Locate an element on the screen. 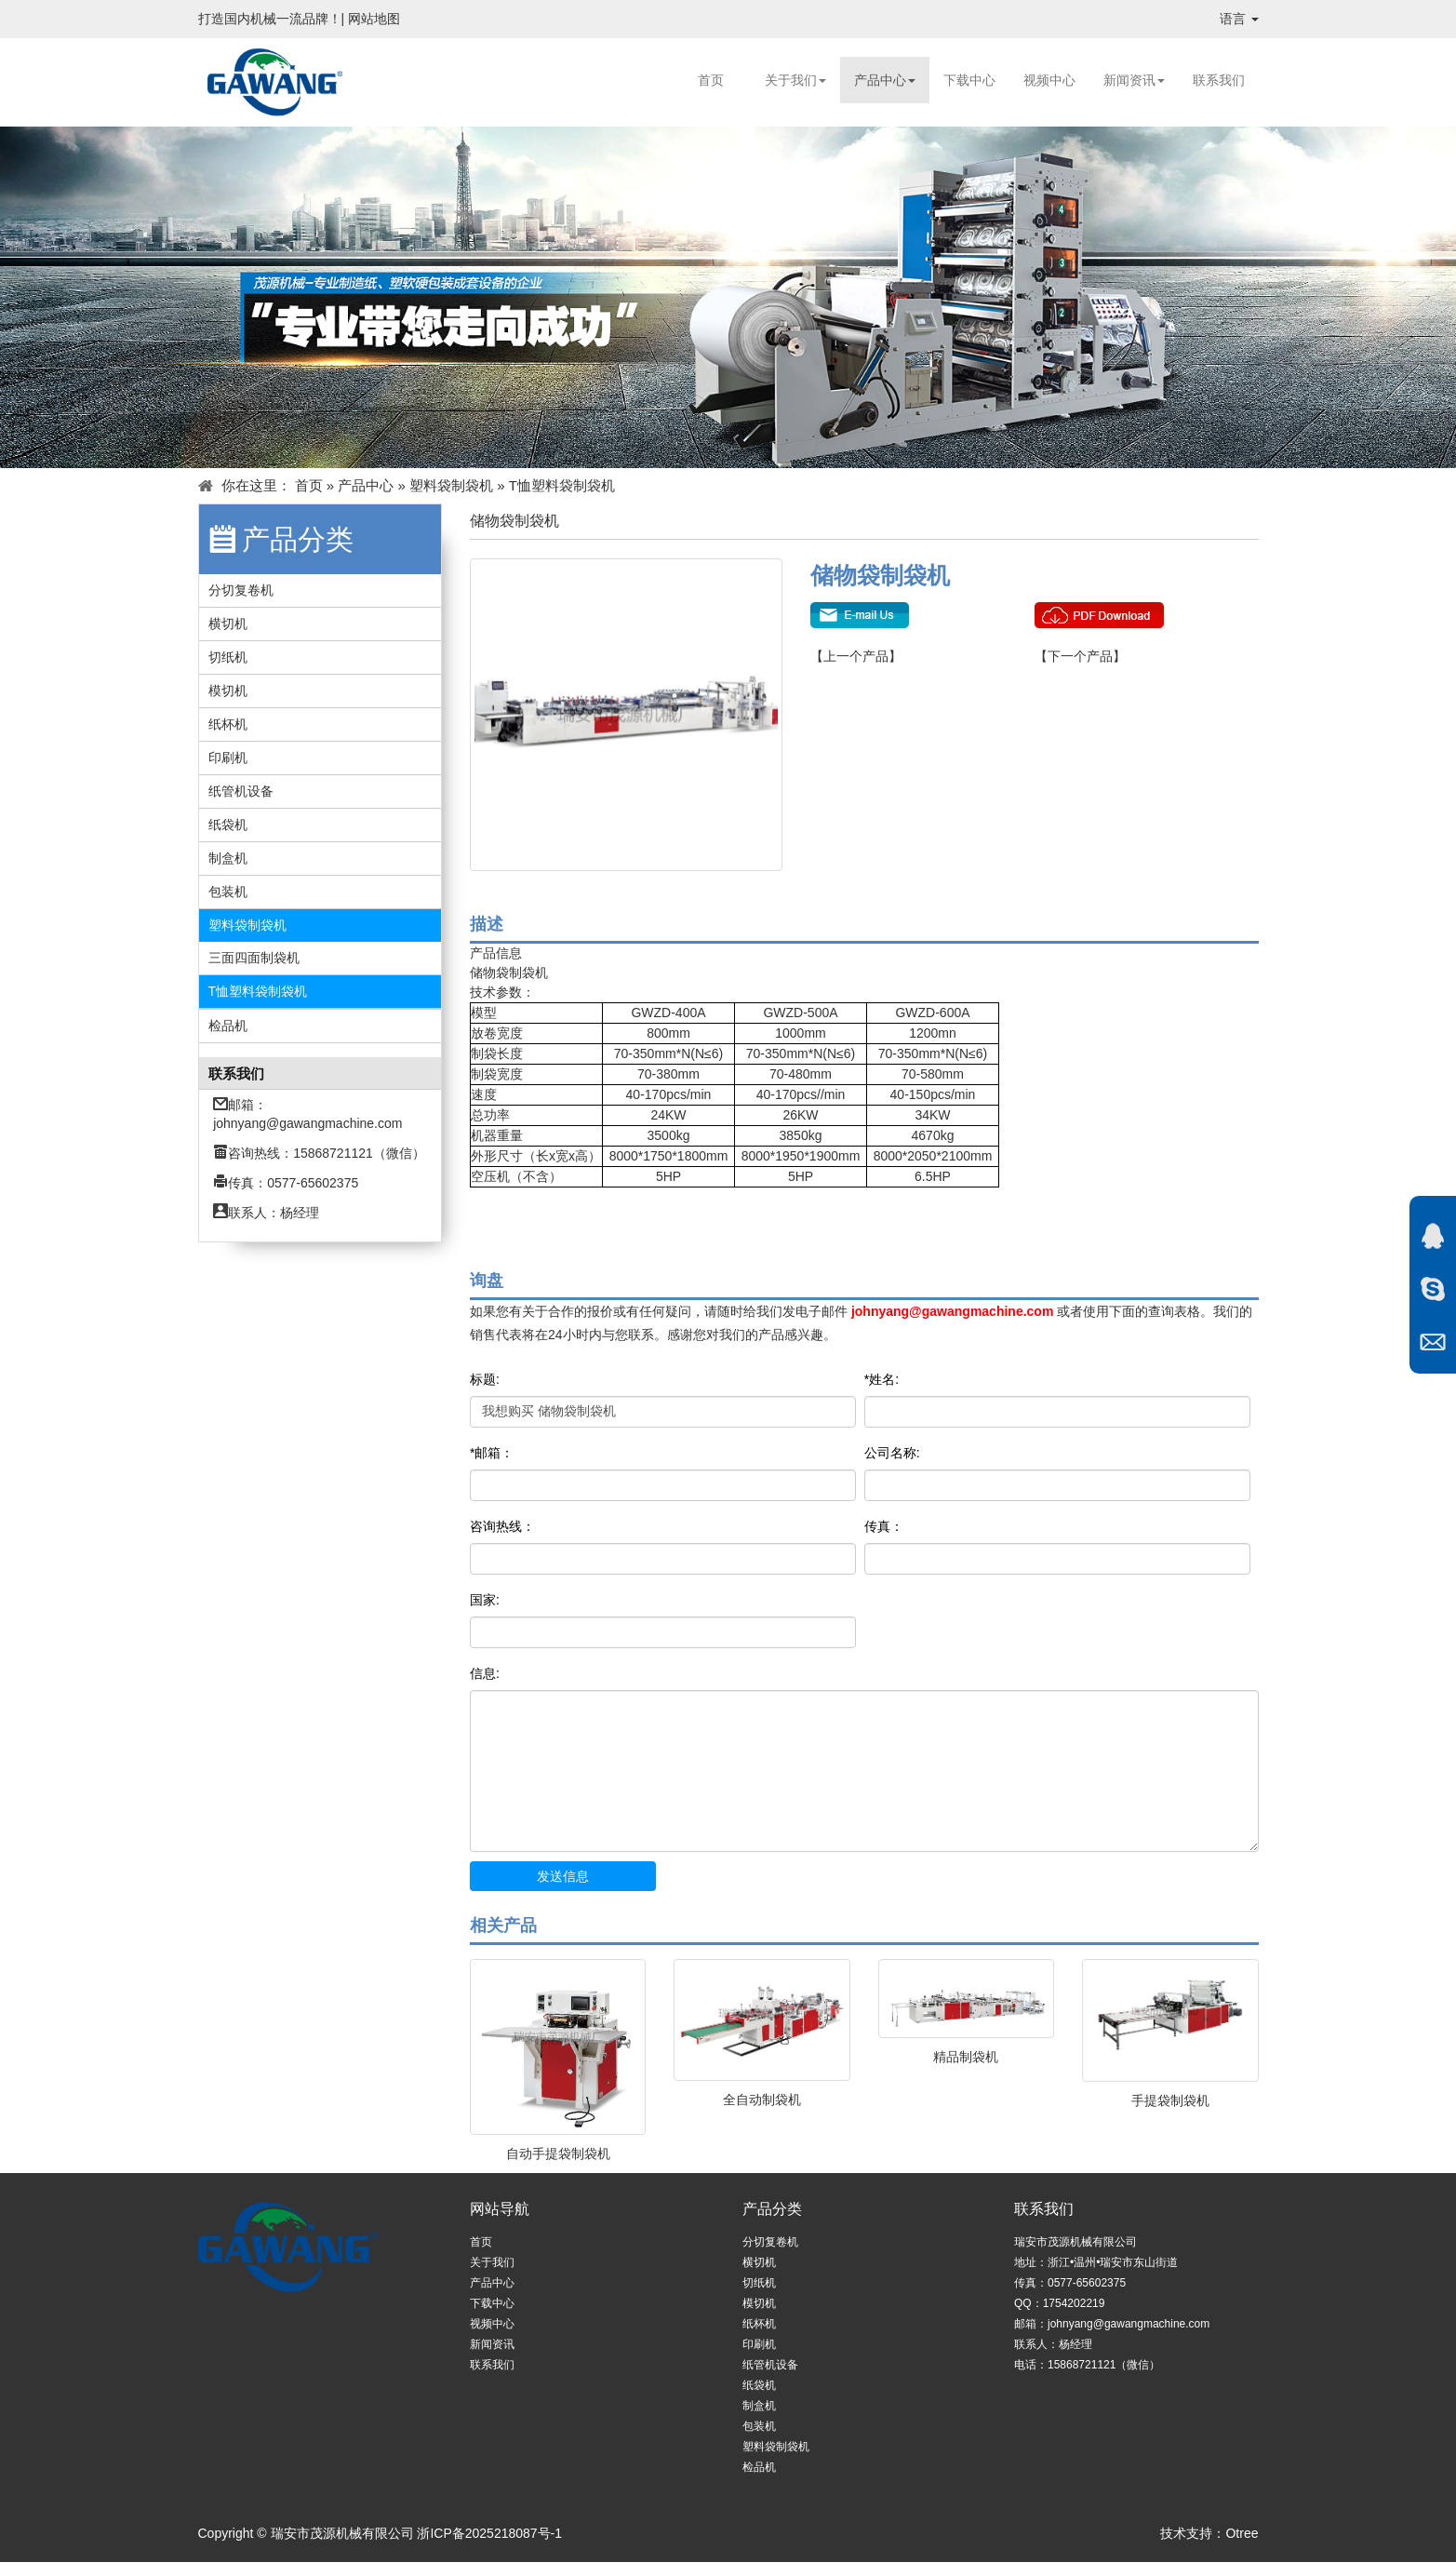  首页 is located at coordinates (711, 80).